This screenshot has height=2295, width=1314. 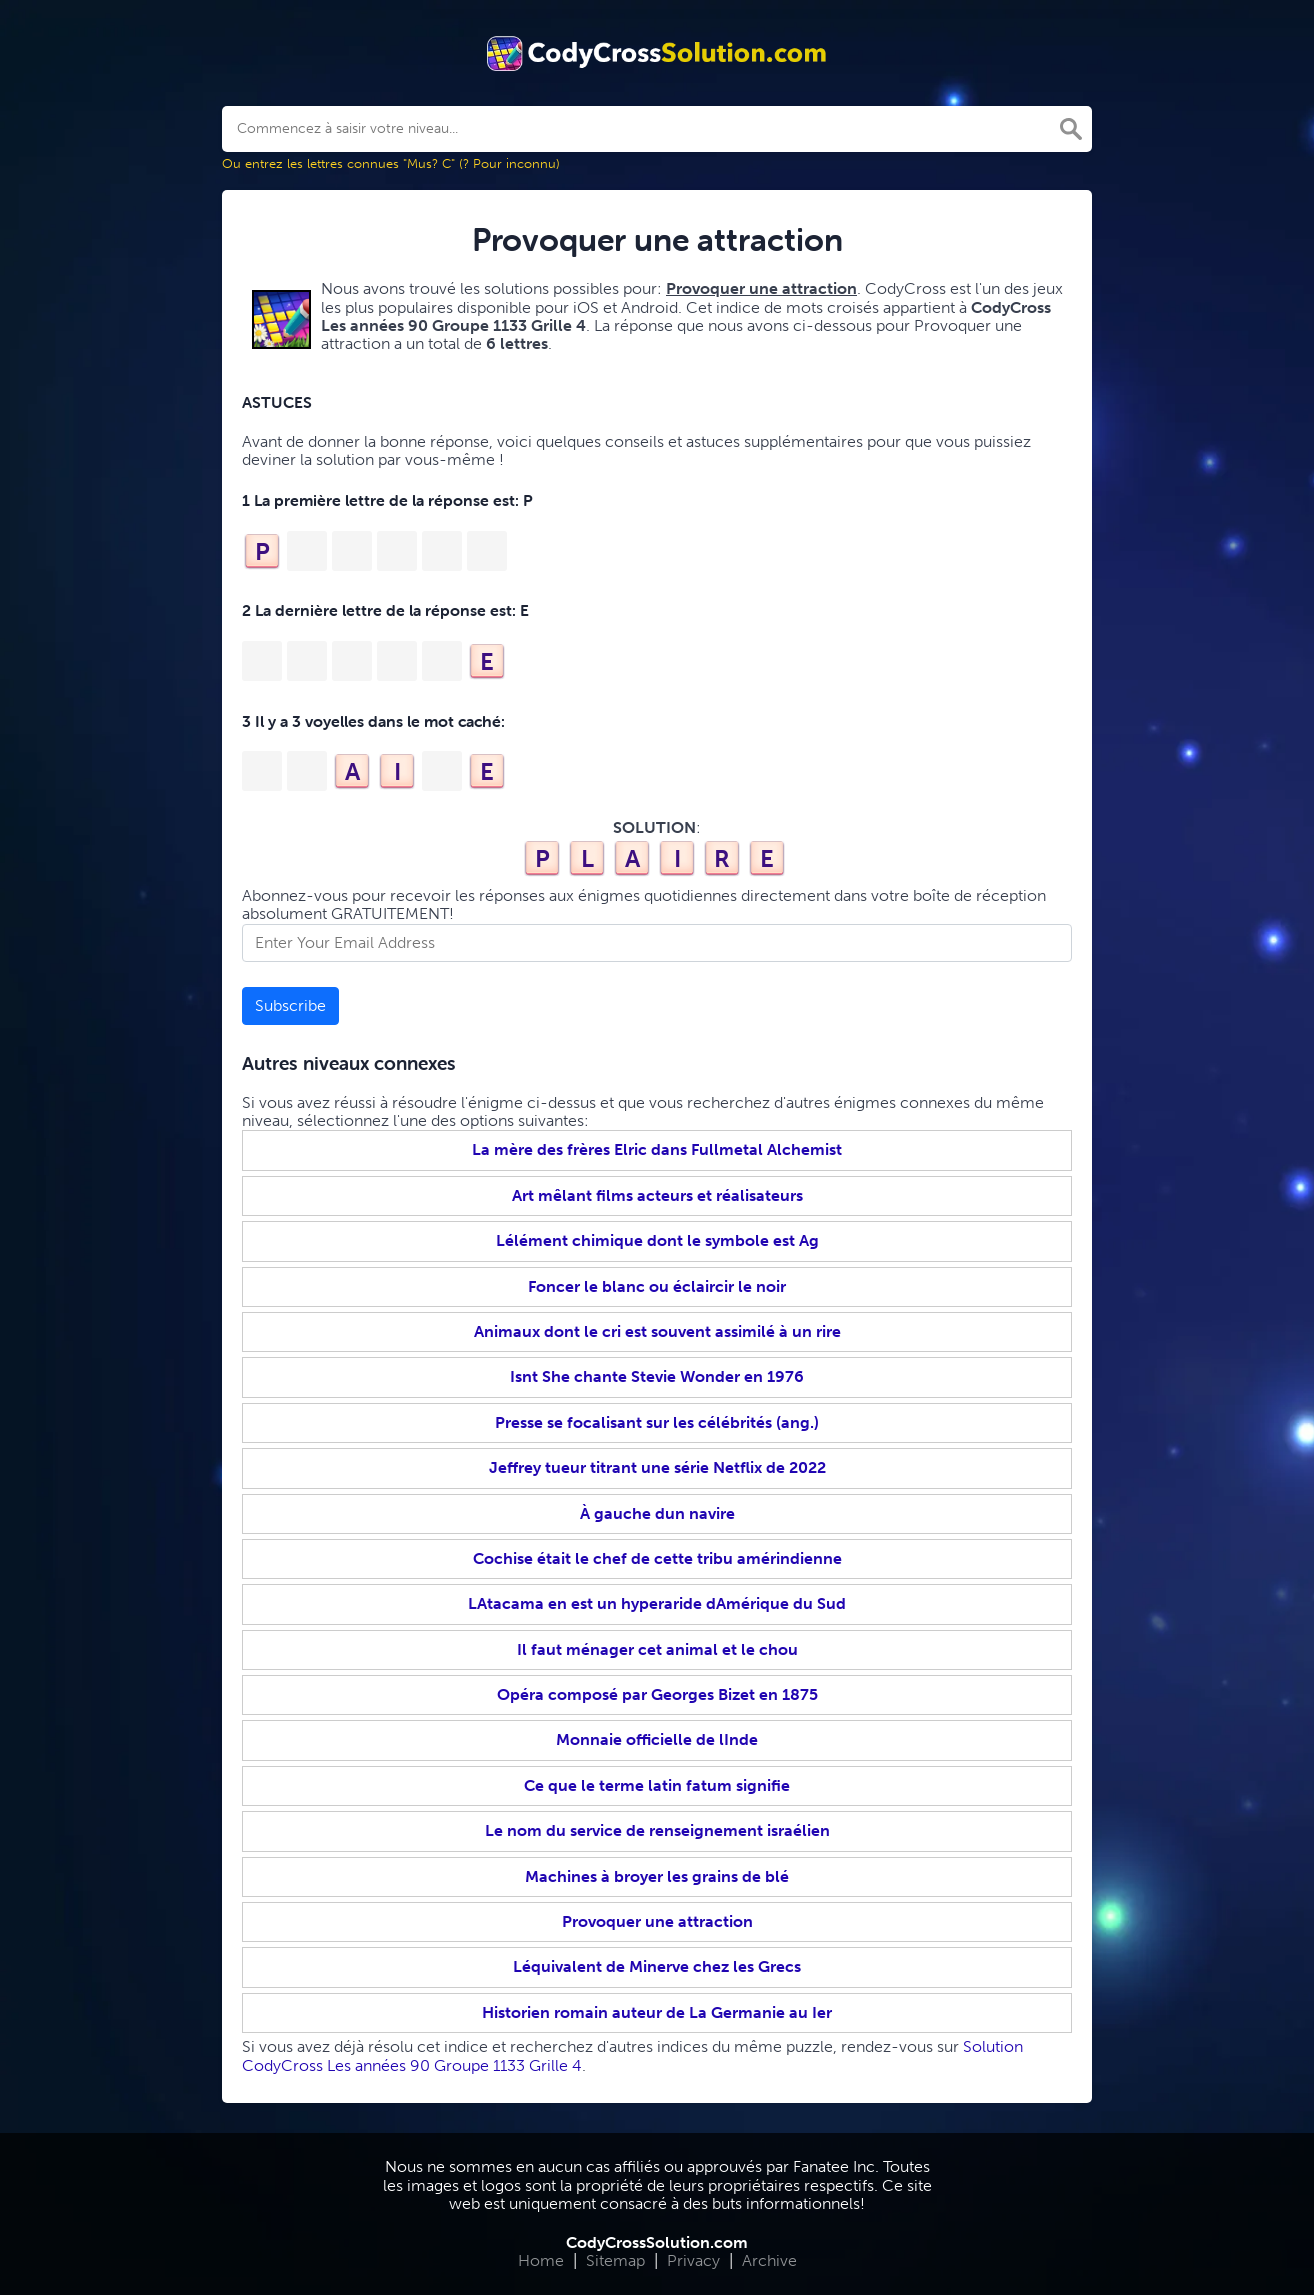 I want to click on Privacy, so click(x=693, y=2260).